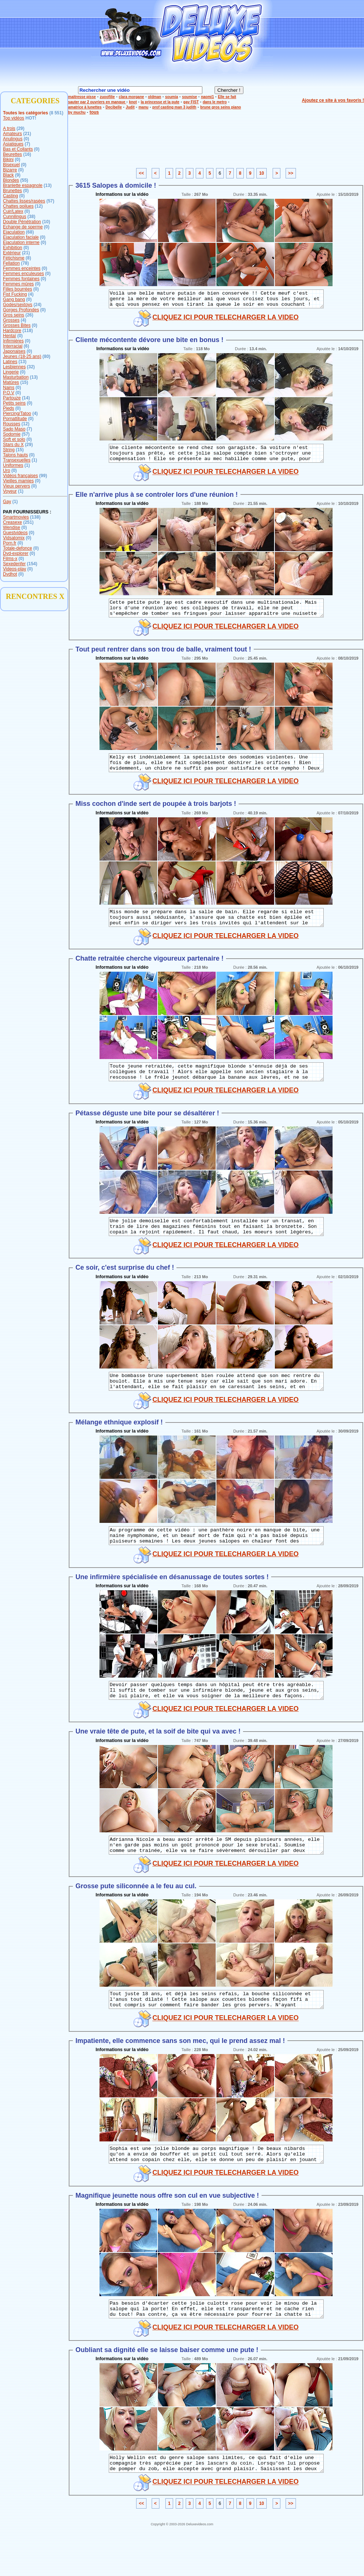  I want to click on (0), so click(26, 138).